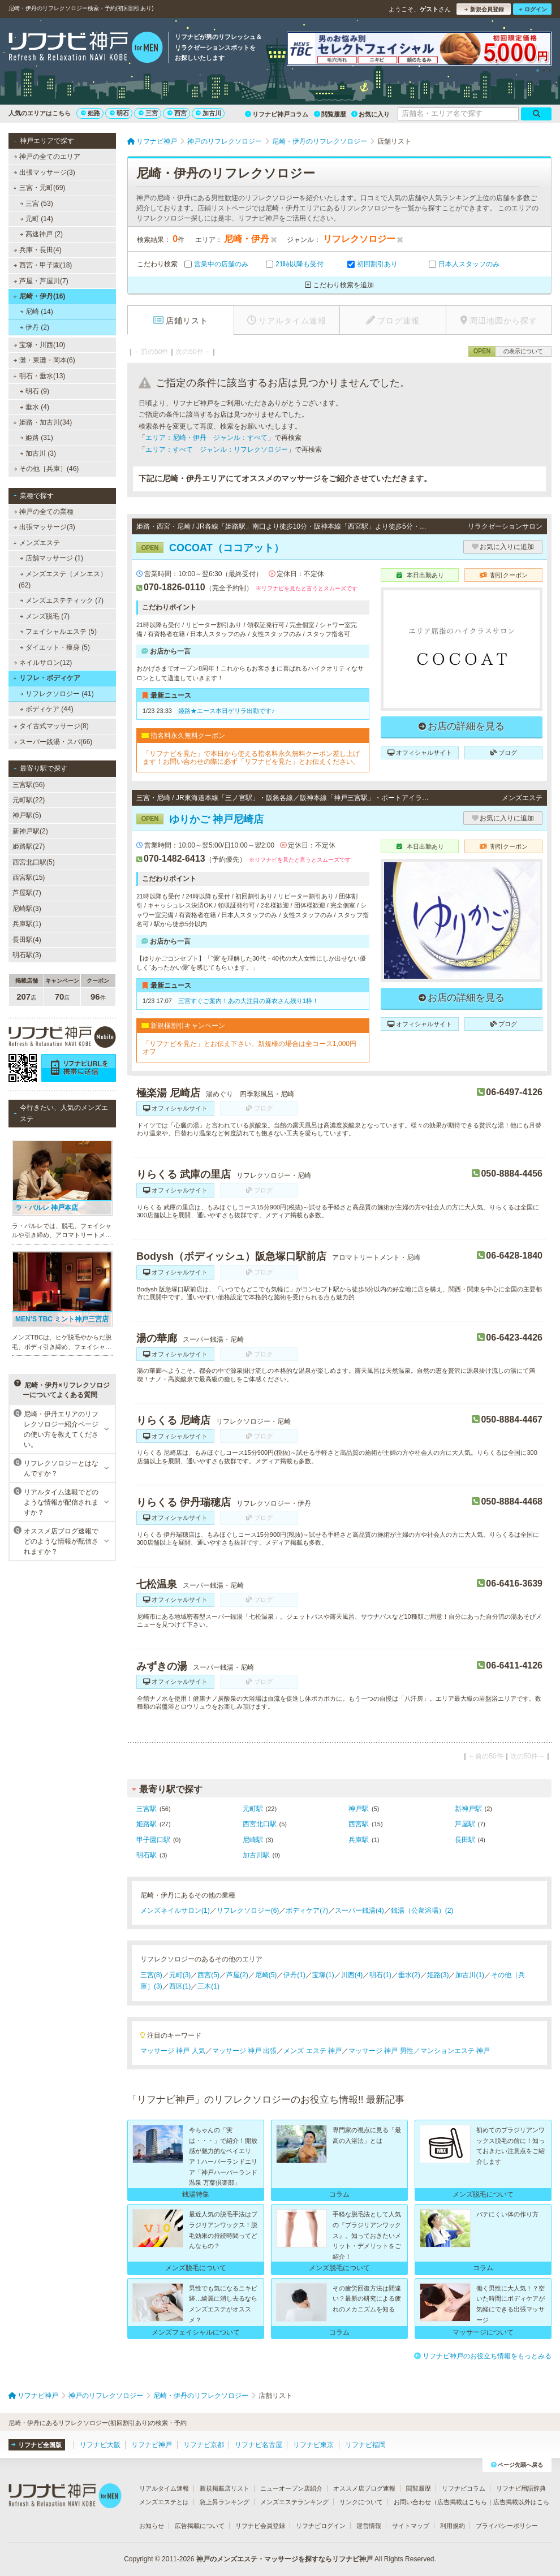 The height and width of the screenshot is (2576, 560). Describe the element at coordinates (294, 1975) in the screenshot. I see `伊丹(1)` at that location.